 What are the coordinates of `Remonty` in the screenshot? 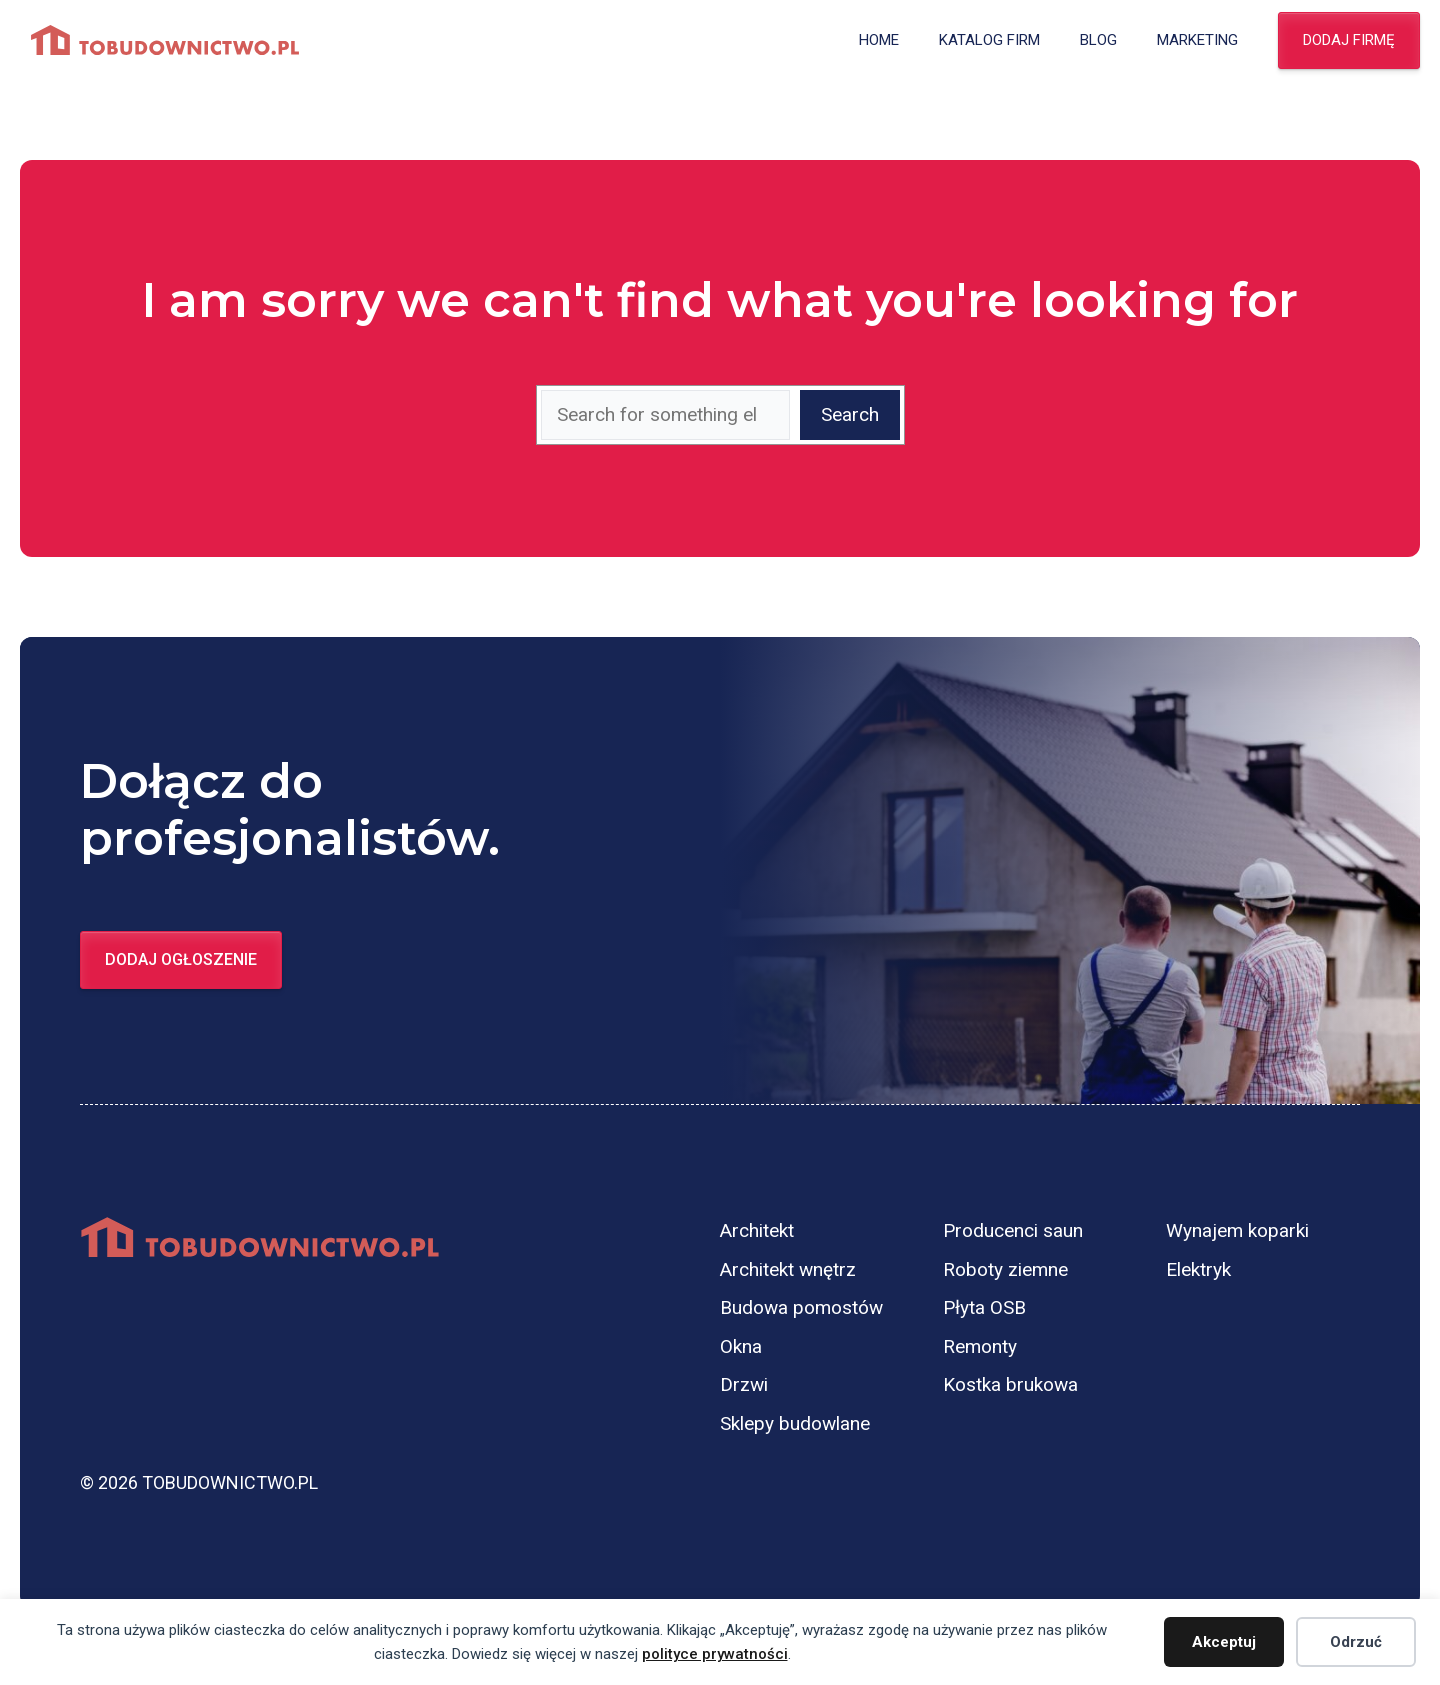 It's located at (980, 1346).